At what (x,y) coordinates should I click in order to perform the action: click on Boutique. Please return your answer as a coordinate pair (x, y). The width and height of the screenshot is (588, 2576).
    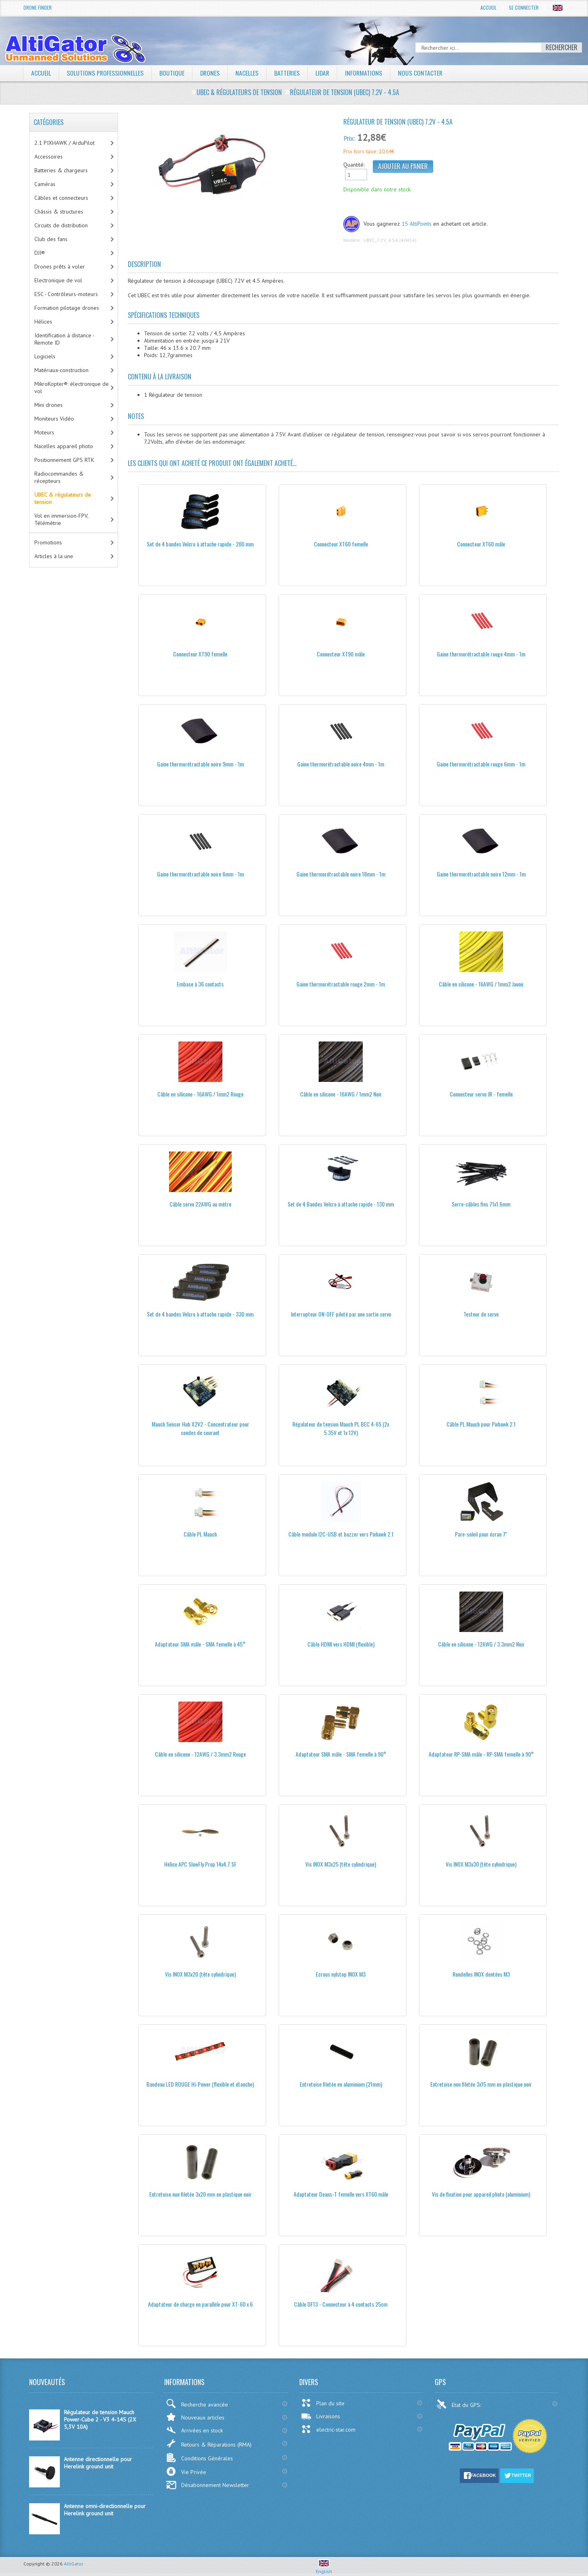
    Looking at the image, I should click on (172, 73).